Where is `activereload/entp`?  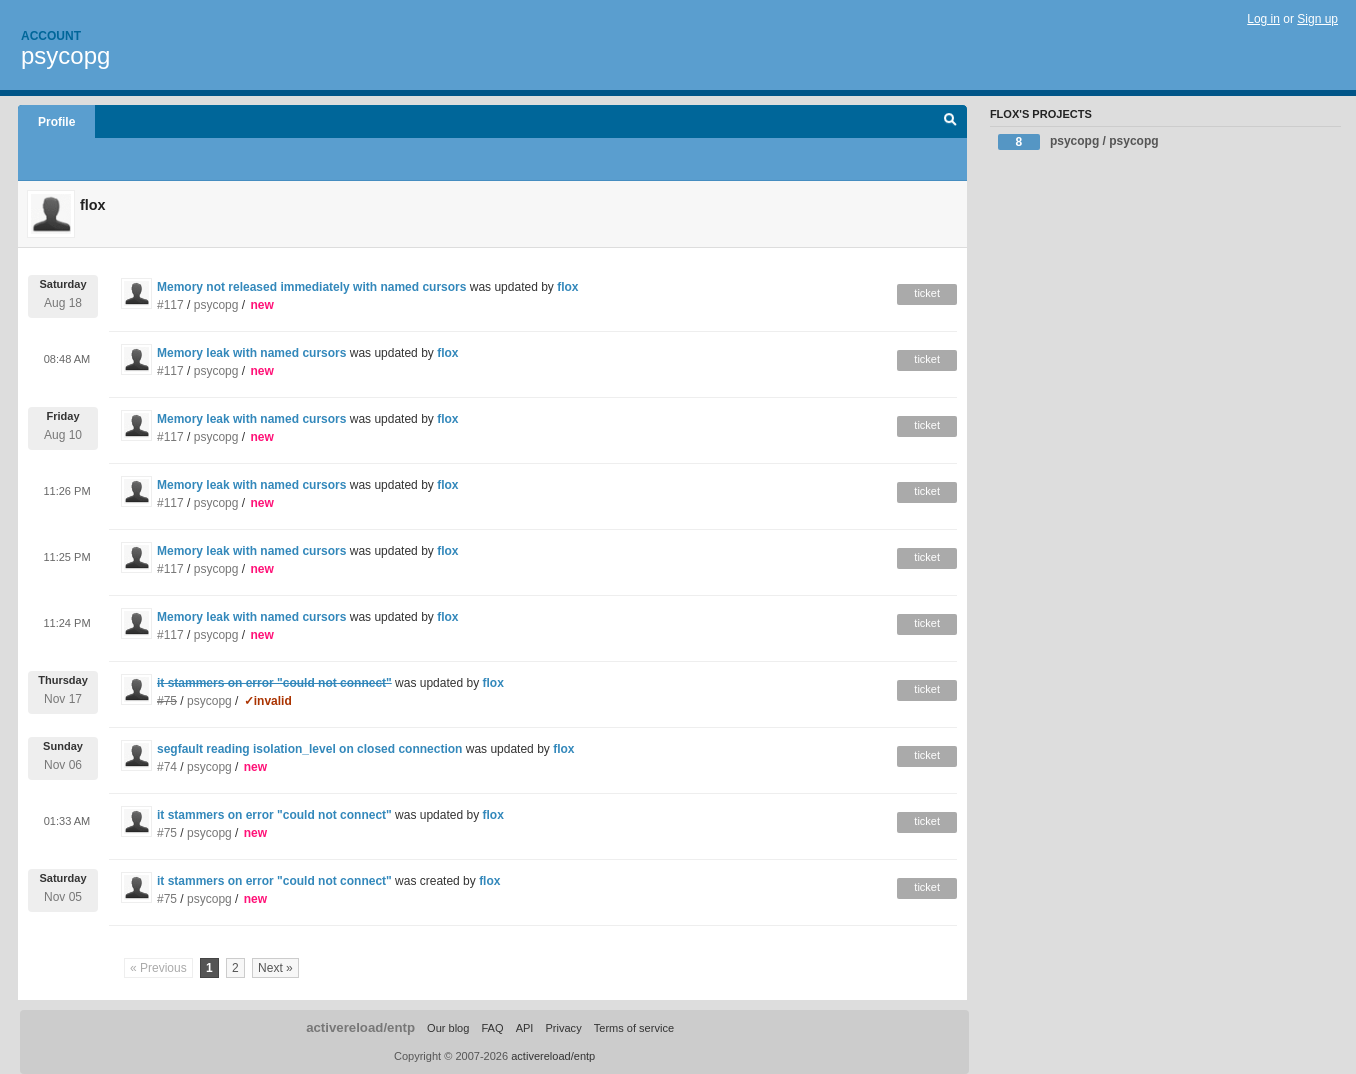 activereload/entp is located at coordinates (360, 1027).